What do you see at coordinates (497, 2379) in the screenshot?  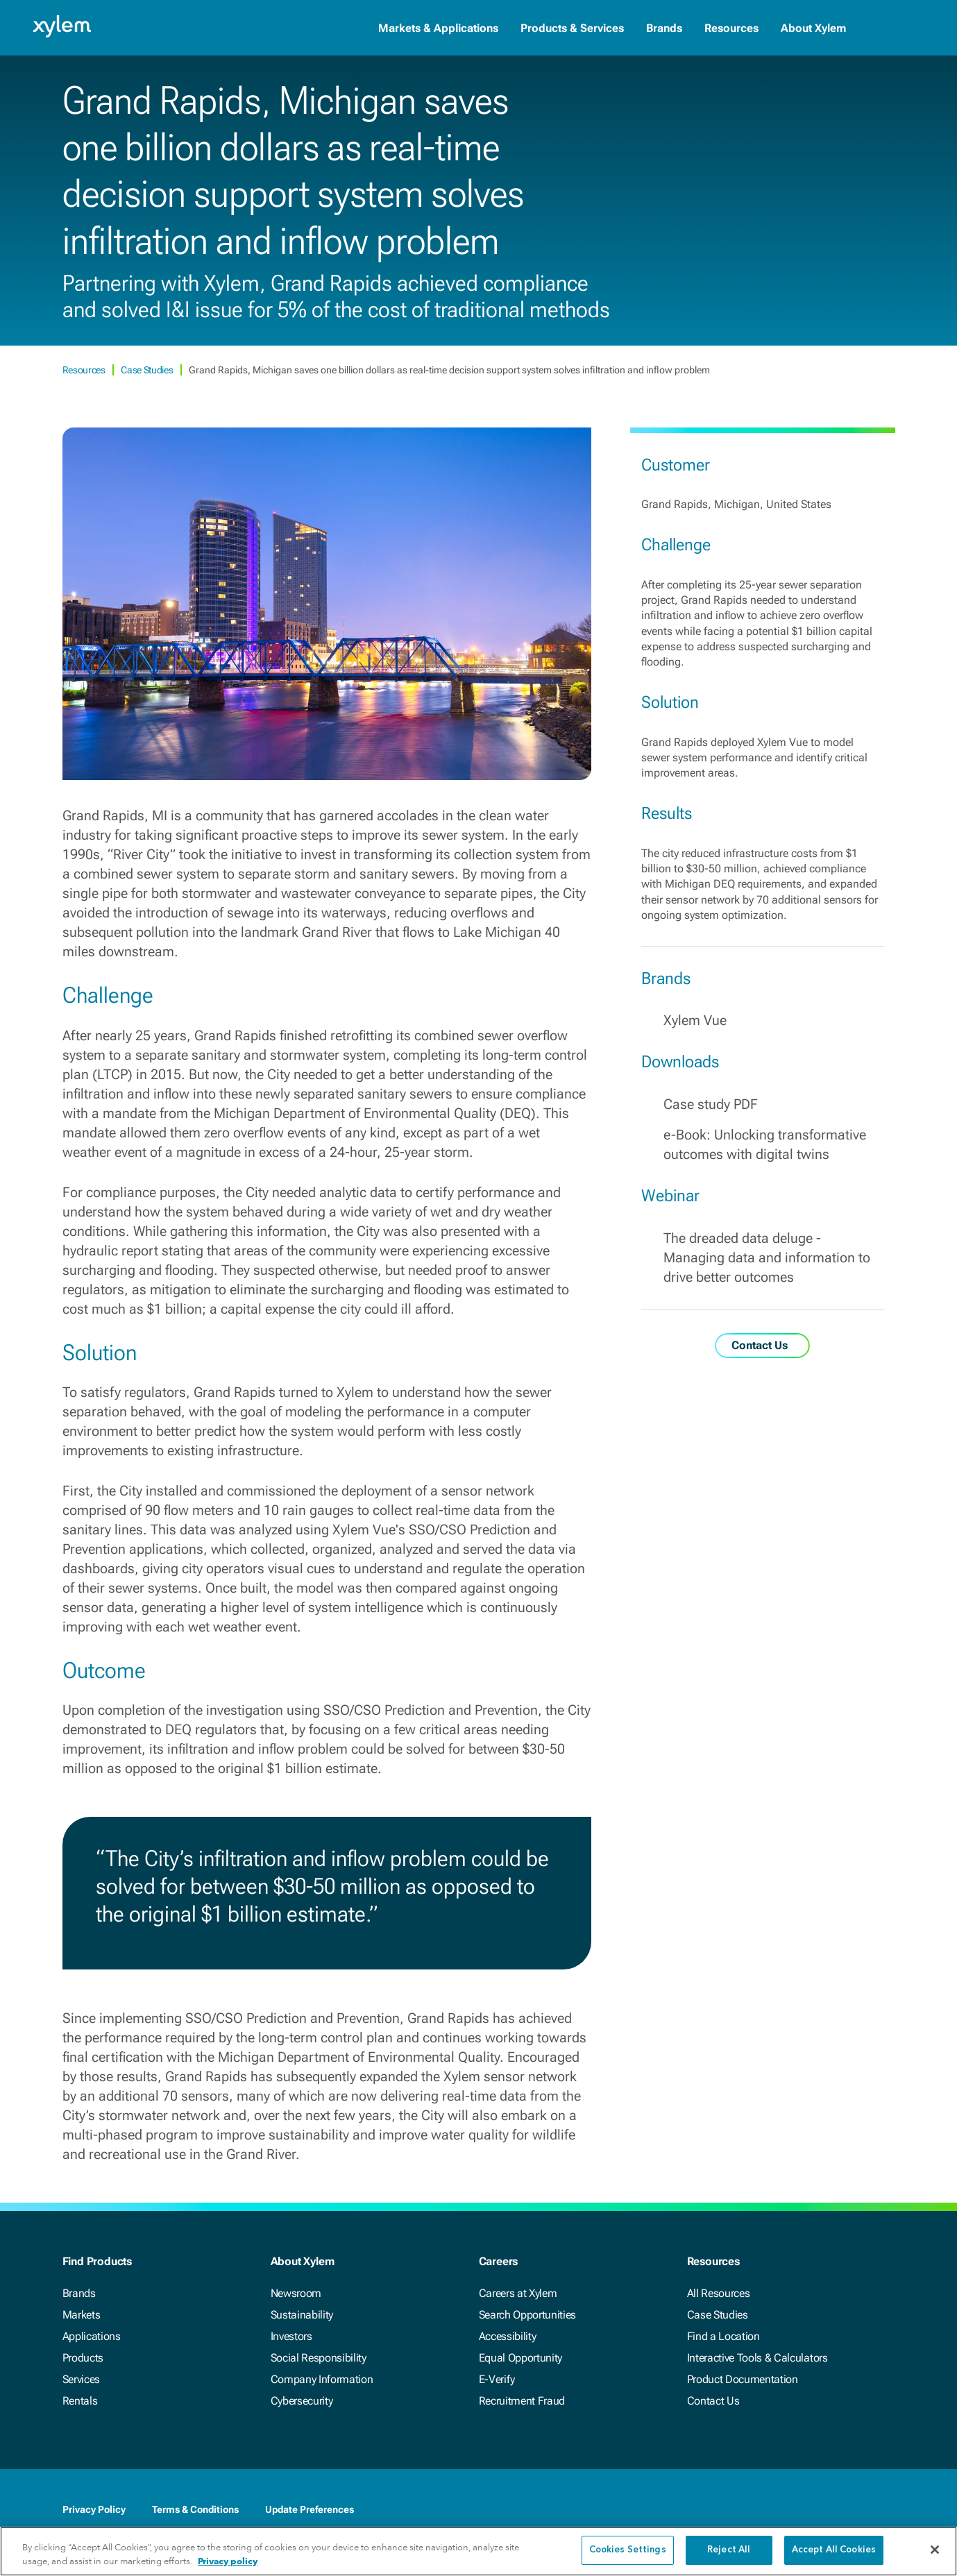 I see `E-Verify` at bounding box center [497, 2379].